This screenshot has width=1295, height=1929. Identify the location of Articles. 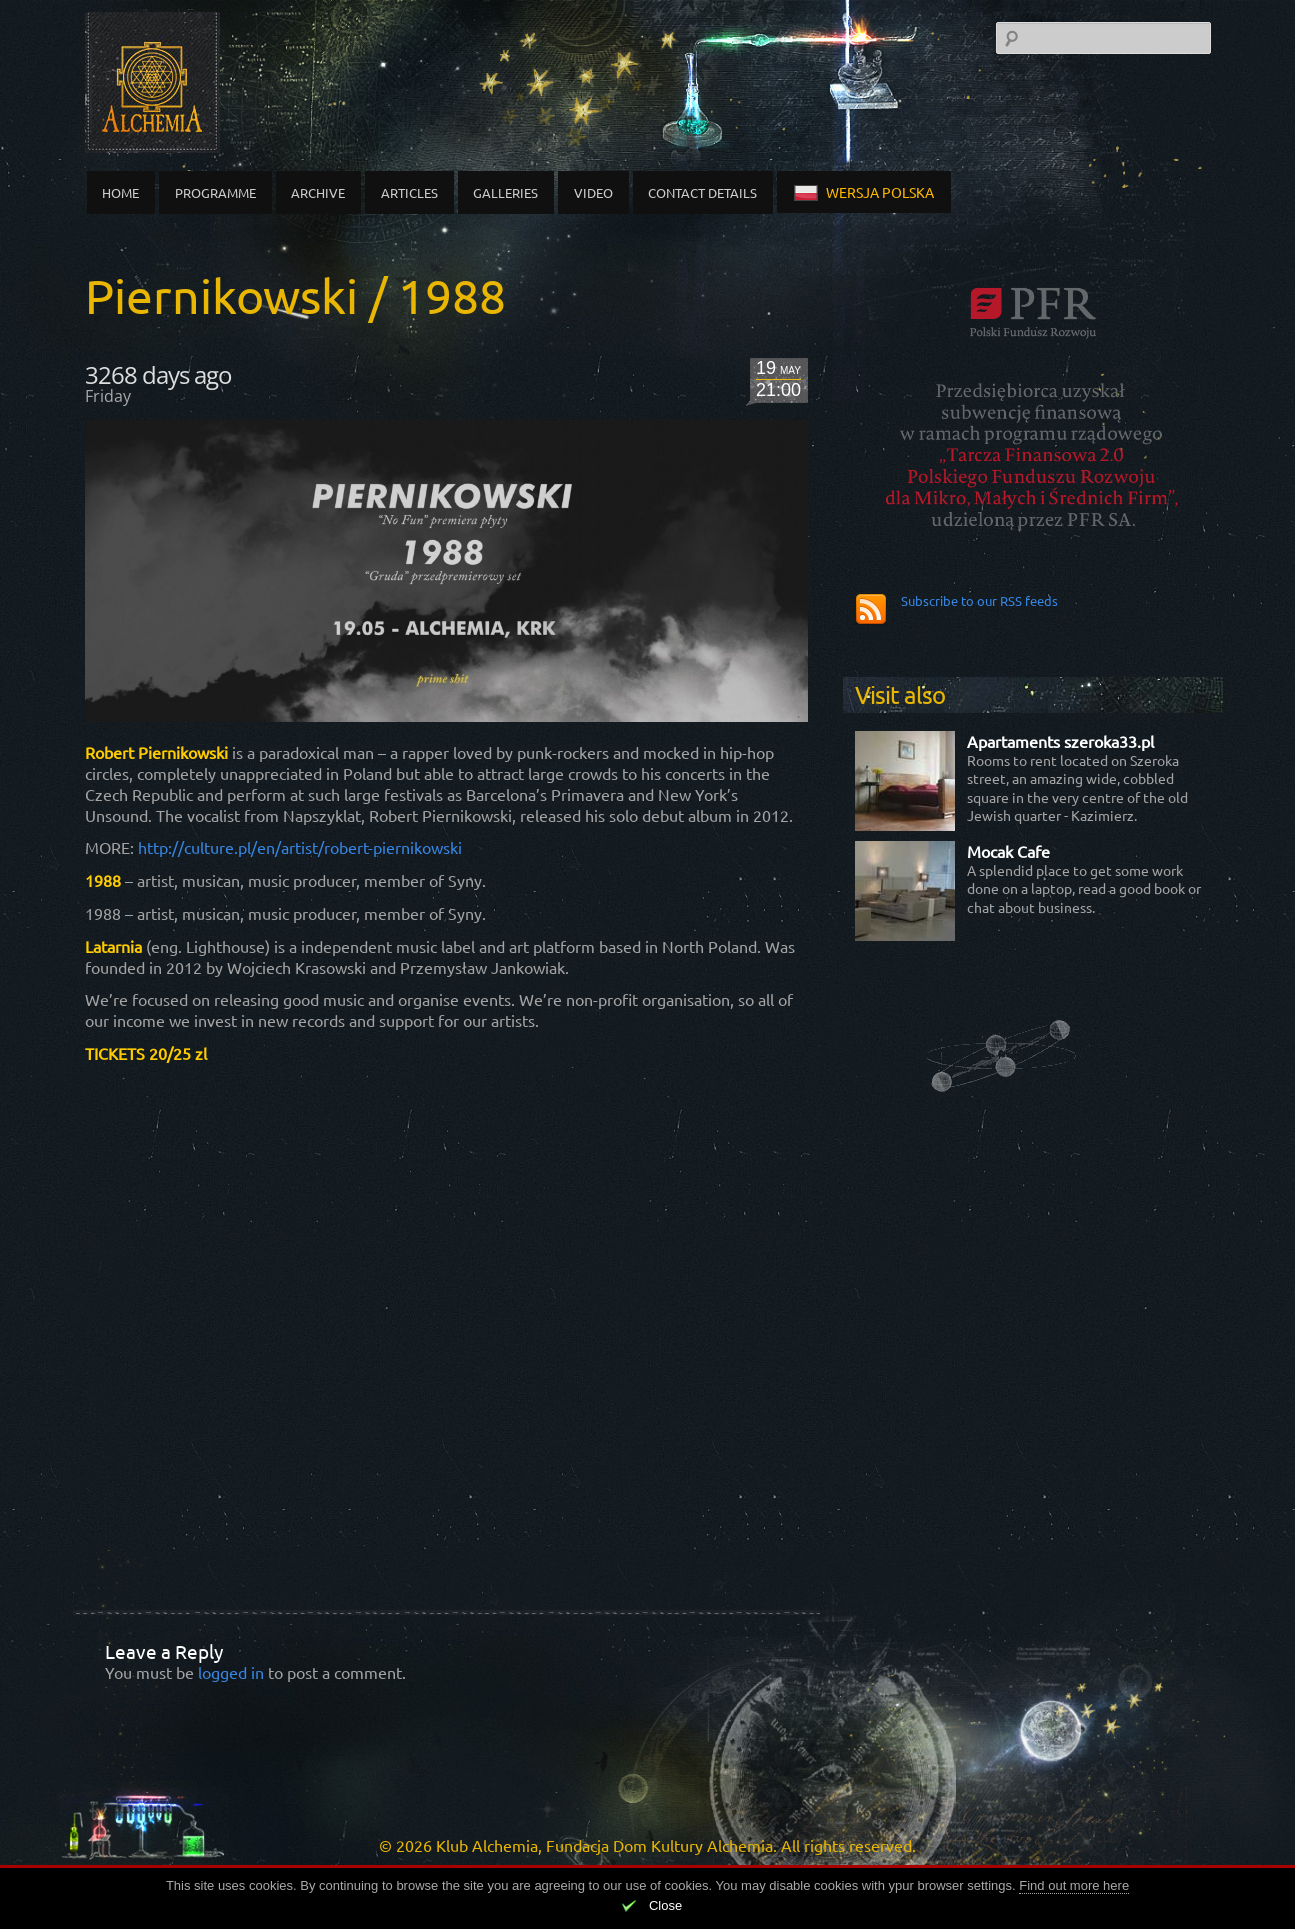
(409, 192).